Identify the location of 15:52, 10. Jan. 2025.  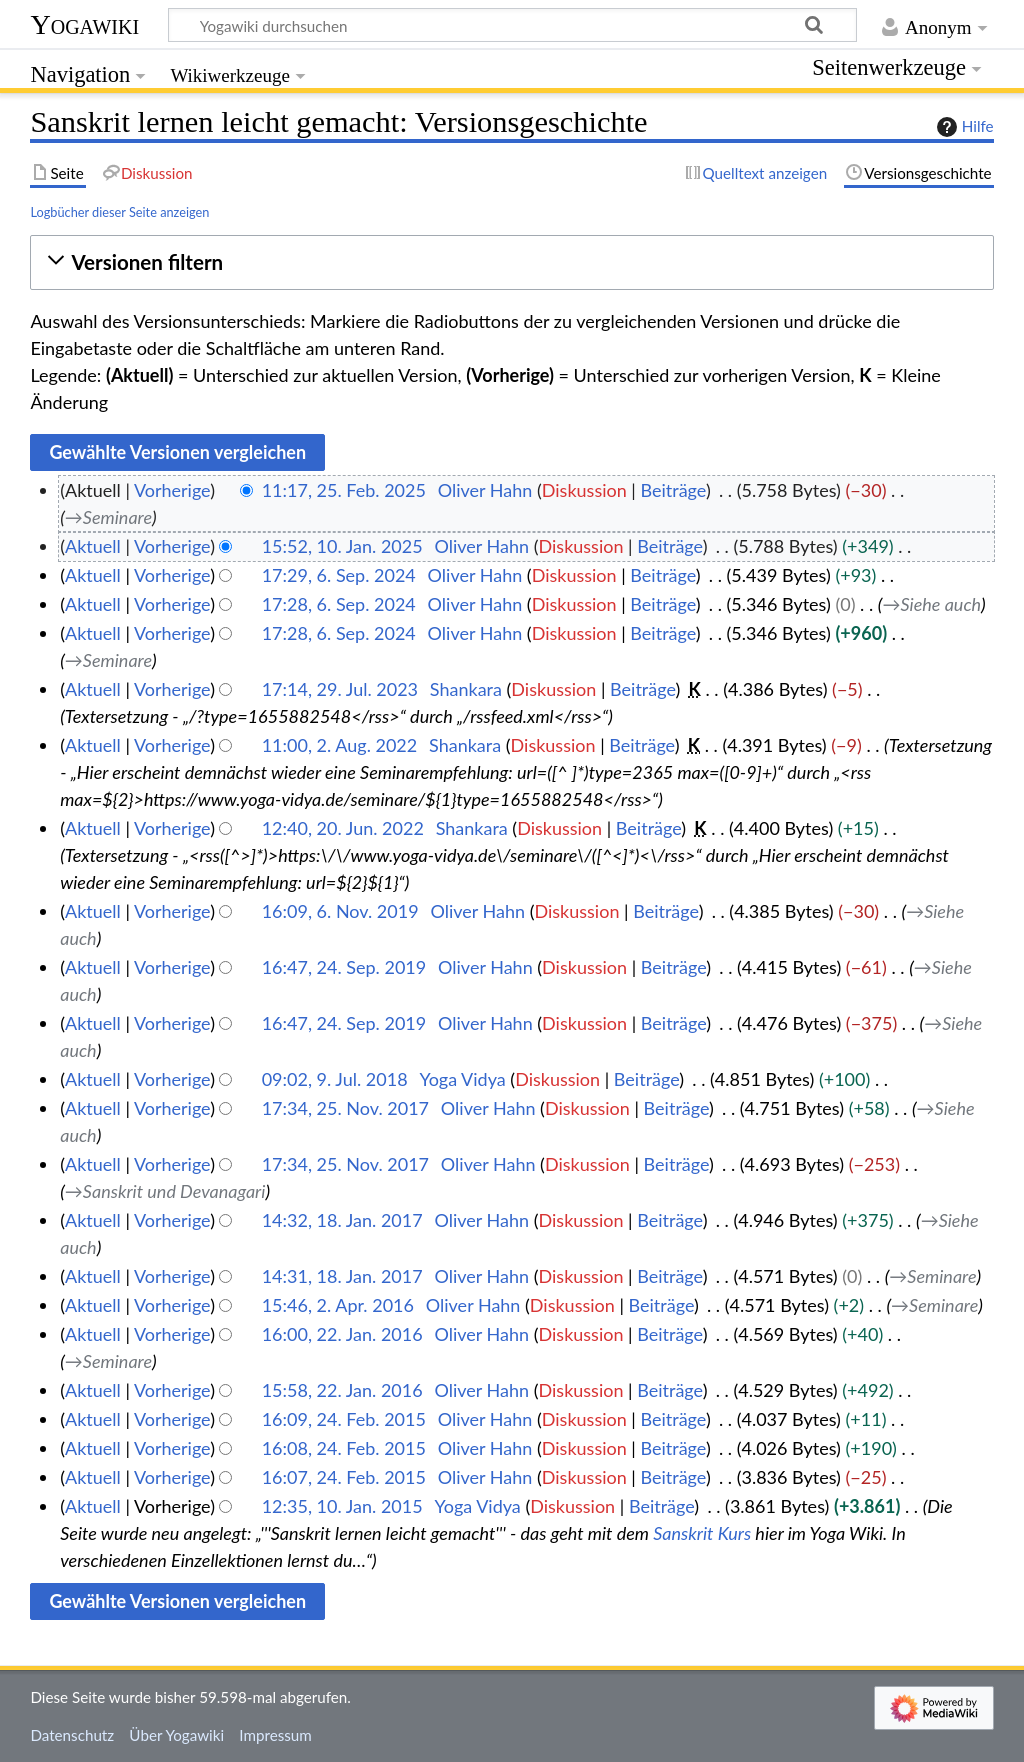
(342, 546).